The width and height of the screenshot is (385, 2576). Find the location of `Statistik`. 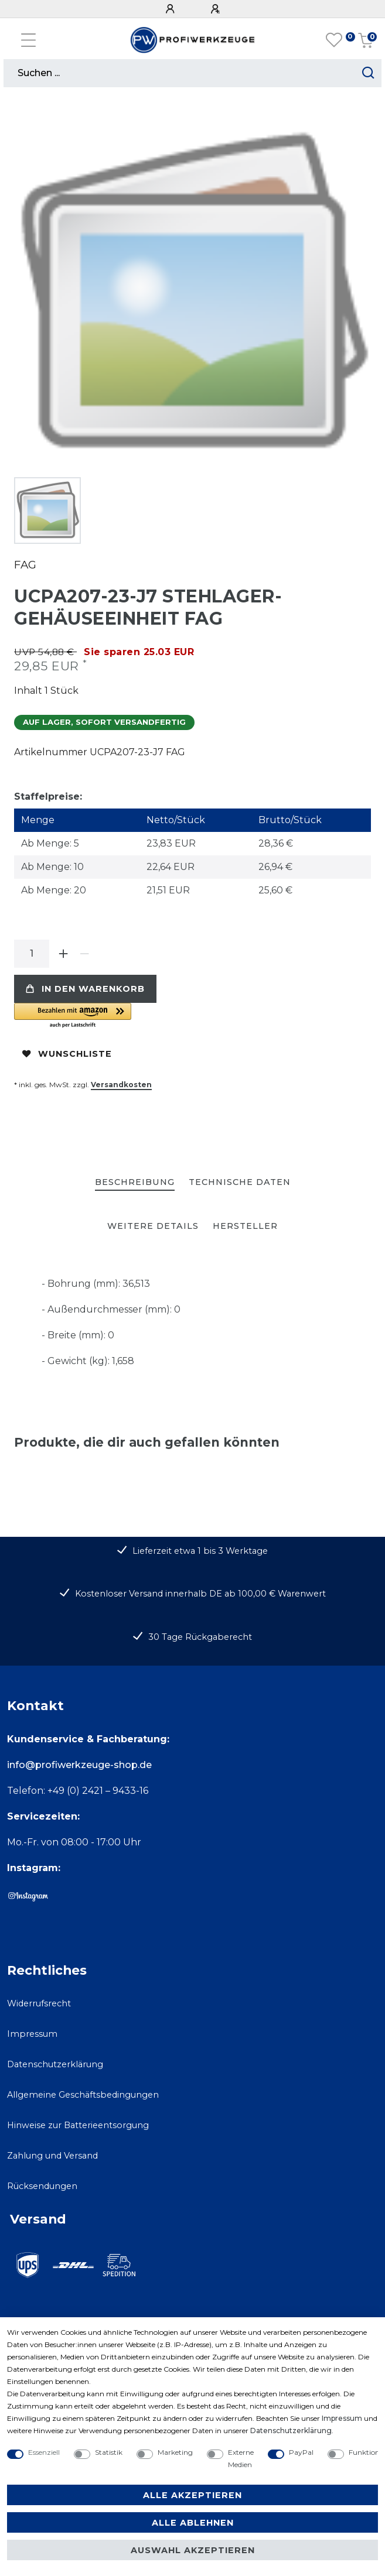

Statistik is located at coordinates (108, 2452).